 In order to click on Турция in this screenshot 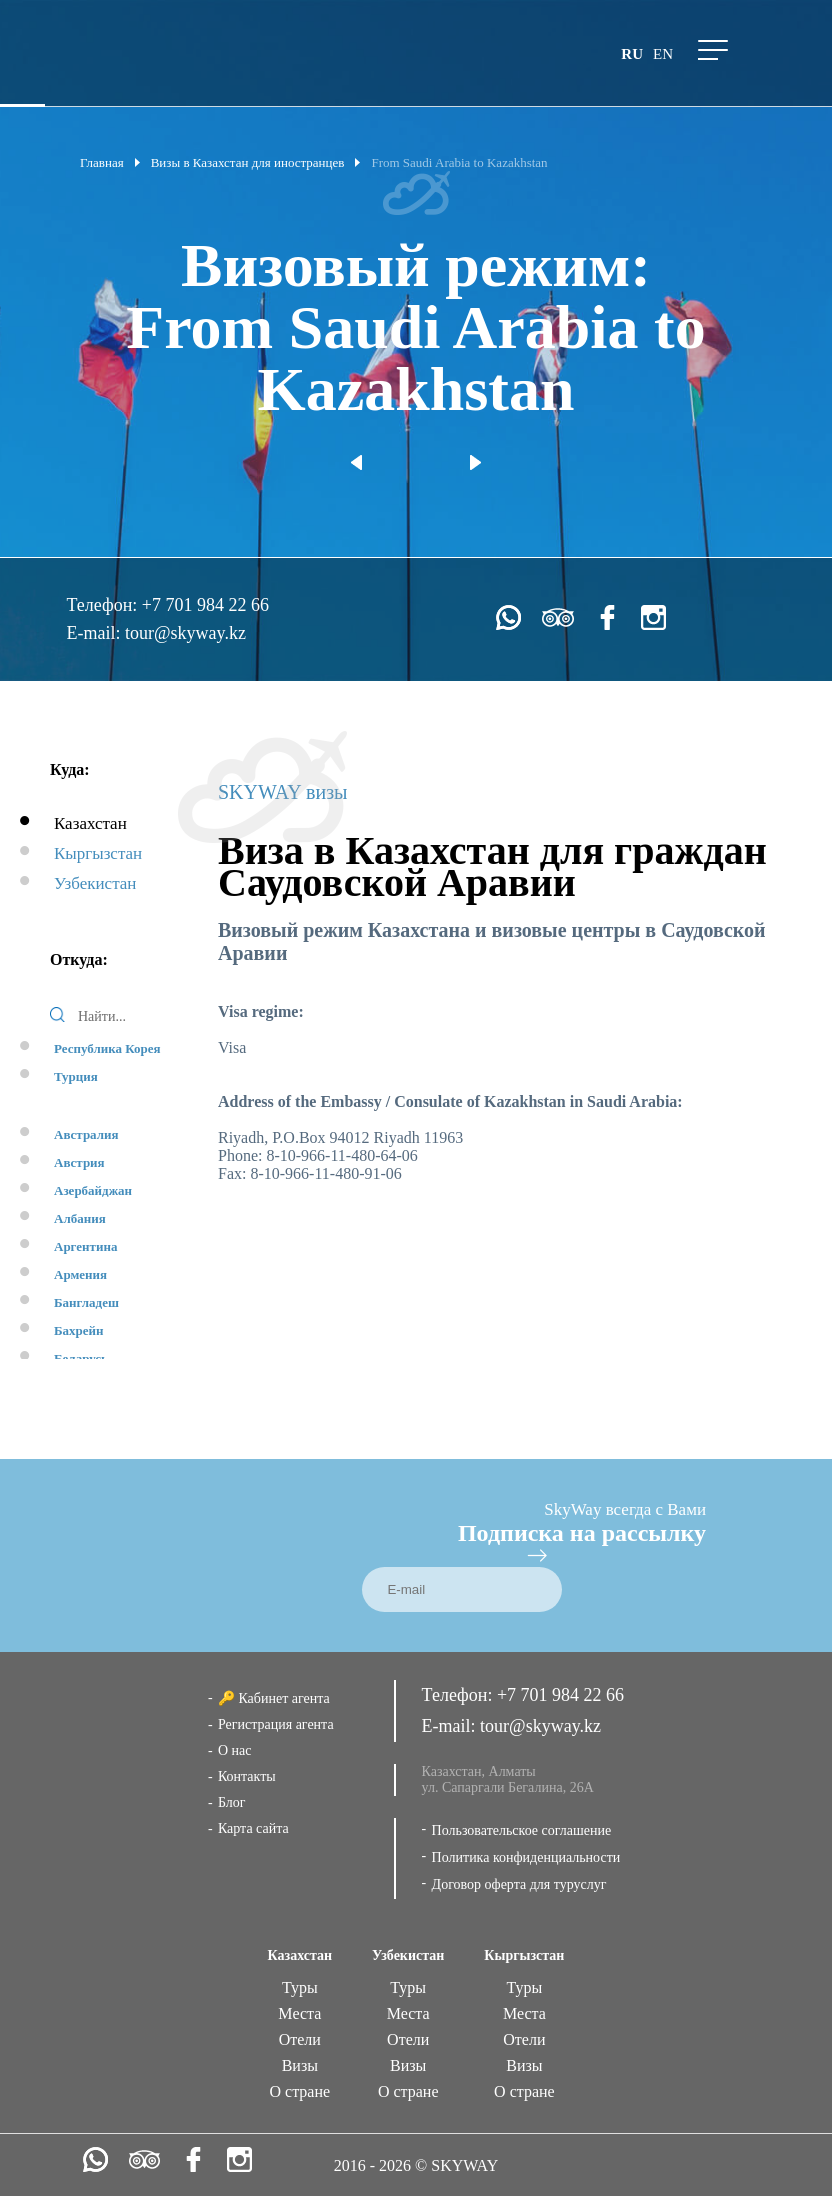, I will do `click(76, 1076)`.